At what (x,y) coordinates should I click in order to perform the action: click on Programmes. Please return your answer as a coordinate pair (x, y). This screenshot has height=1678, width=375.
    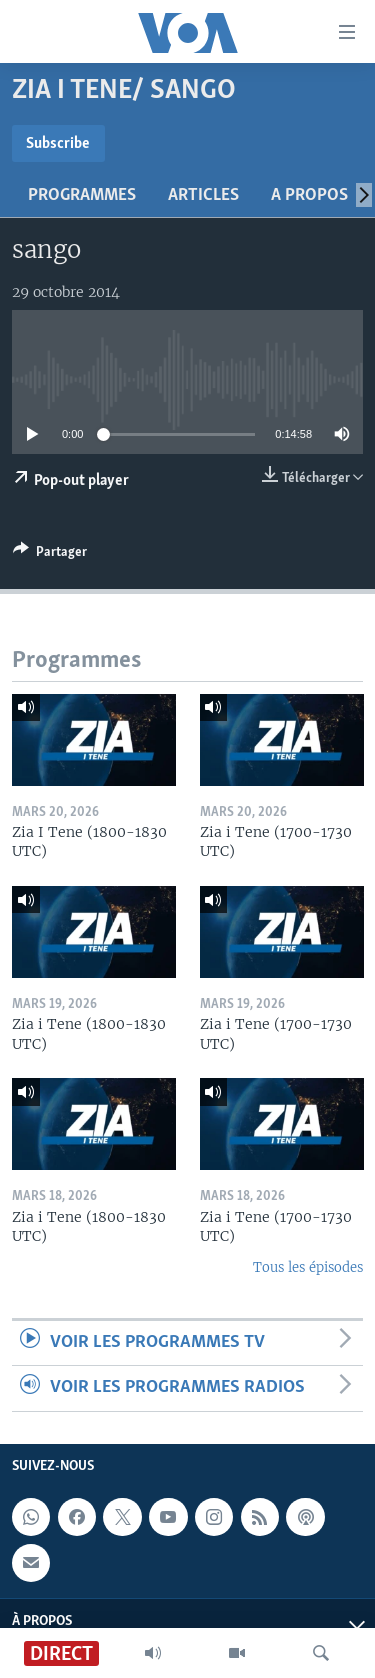
    Looking at the image, I should click on (82, 195).